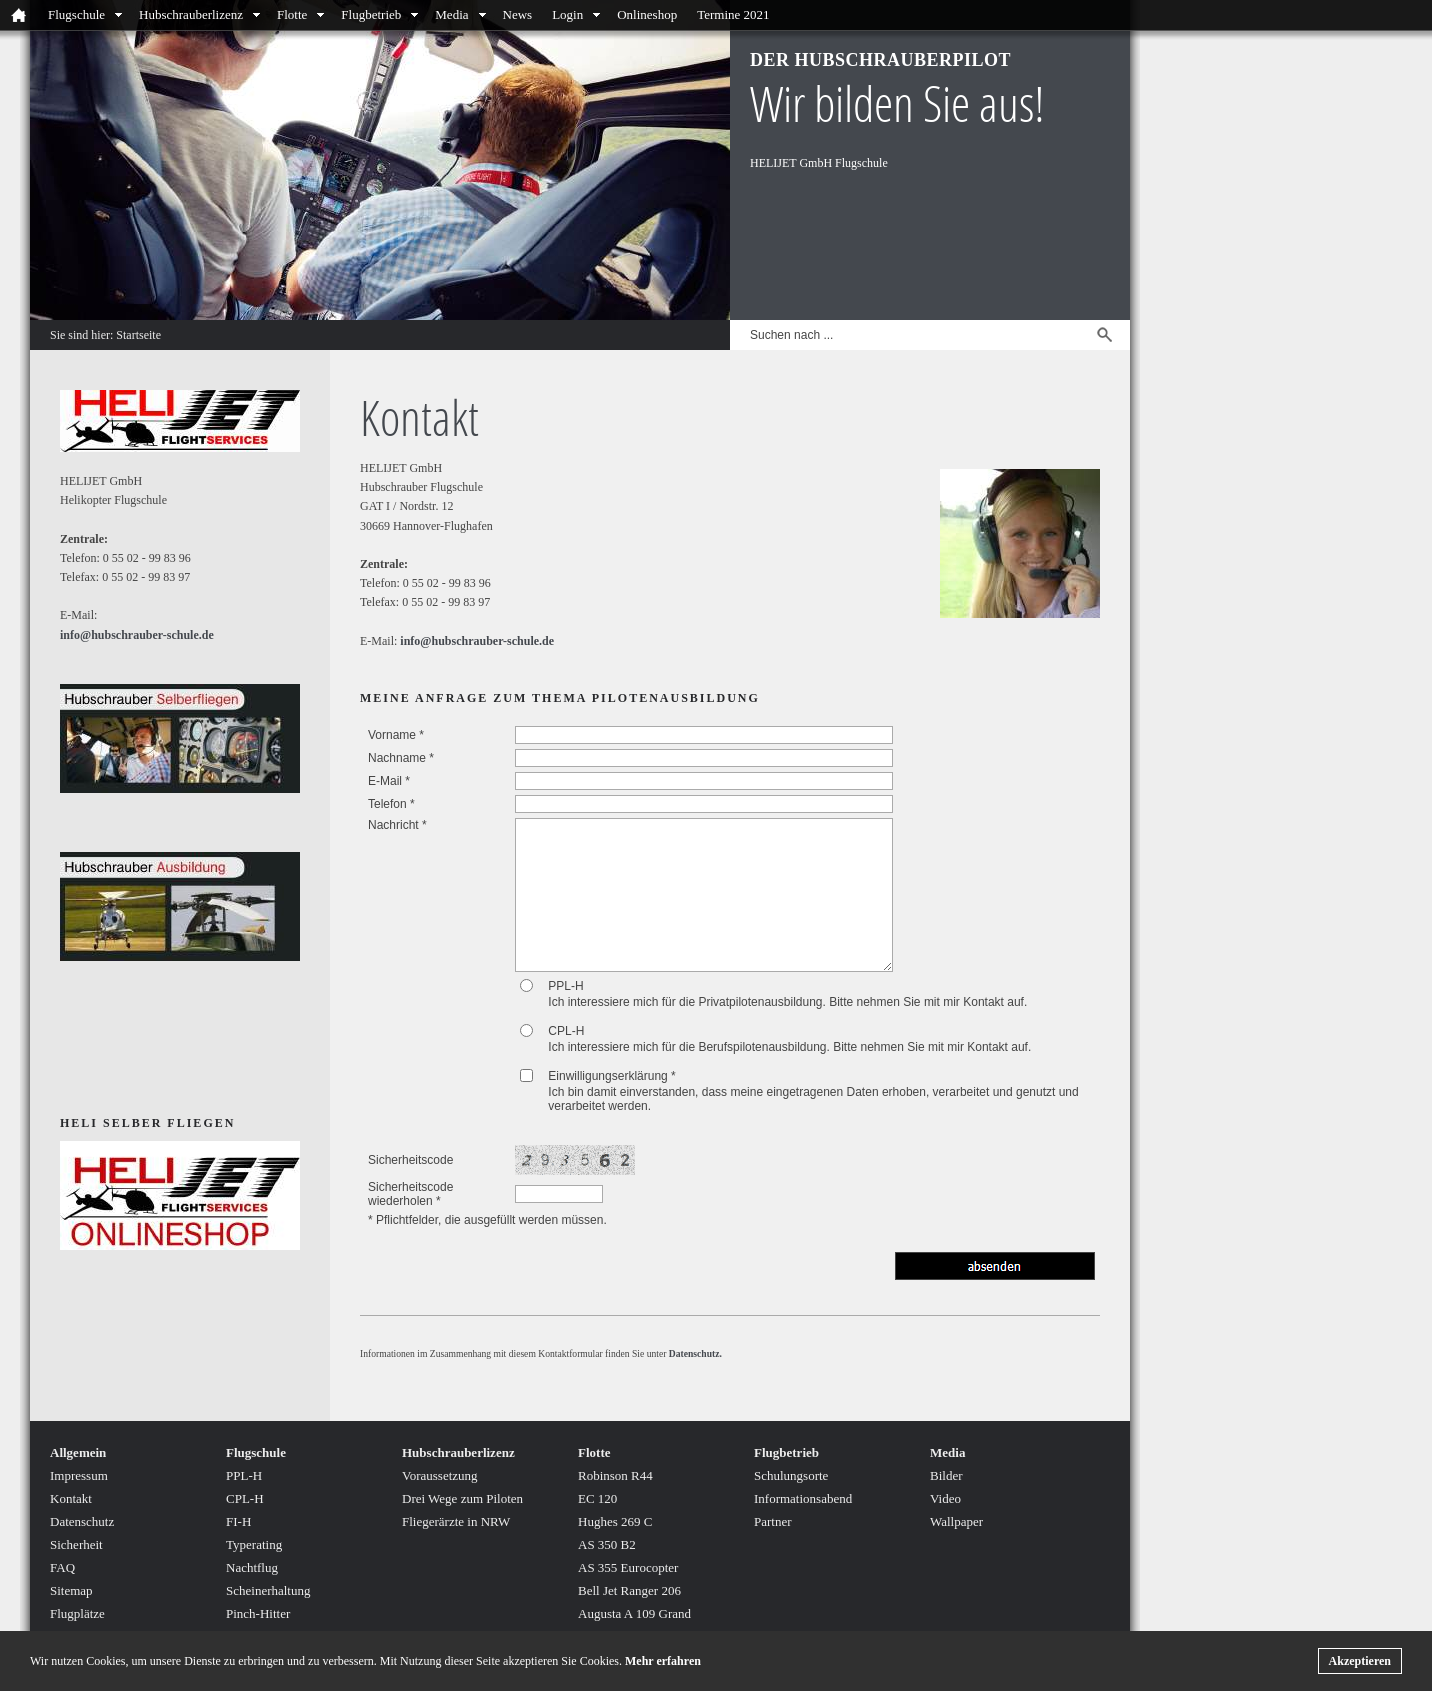  What do you see at coordinates (946, 1475) in the screenshot?
I see `Bilder` at bounding box center [946, 1475].